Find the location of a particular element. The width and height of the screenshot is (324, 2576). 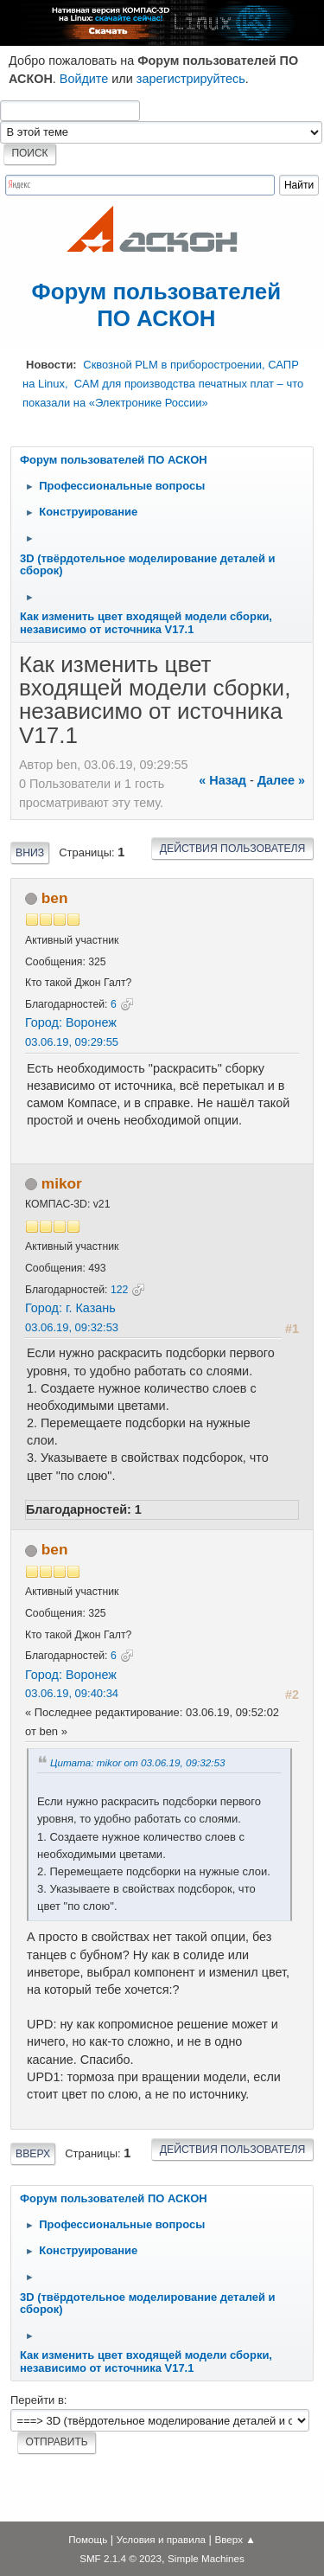

Сквозной PLM в приборостроении, САПР на Linux, CAM для производства печатных плат – что показали на «Электронике России» is located at coordinates (162, 383).